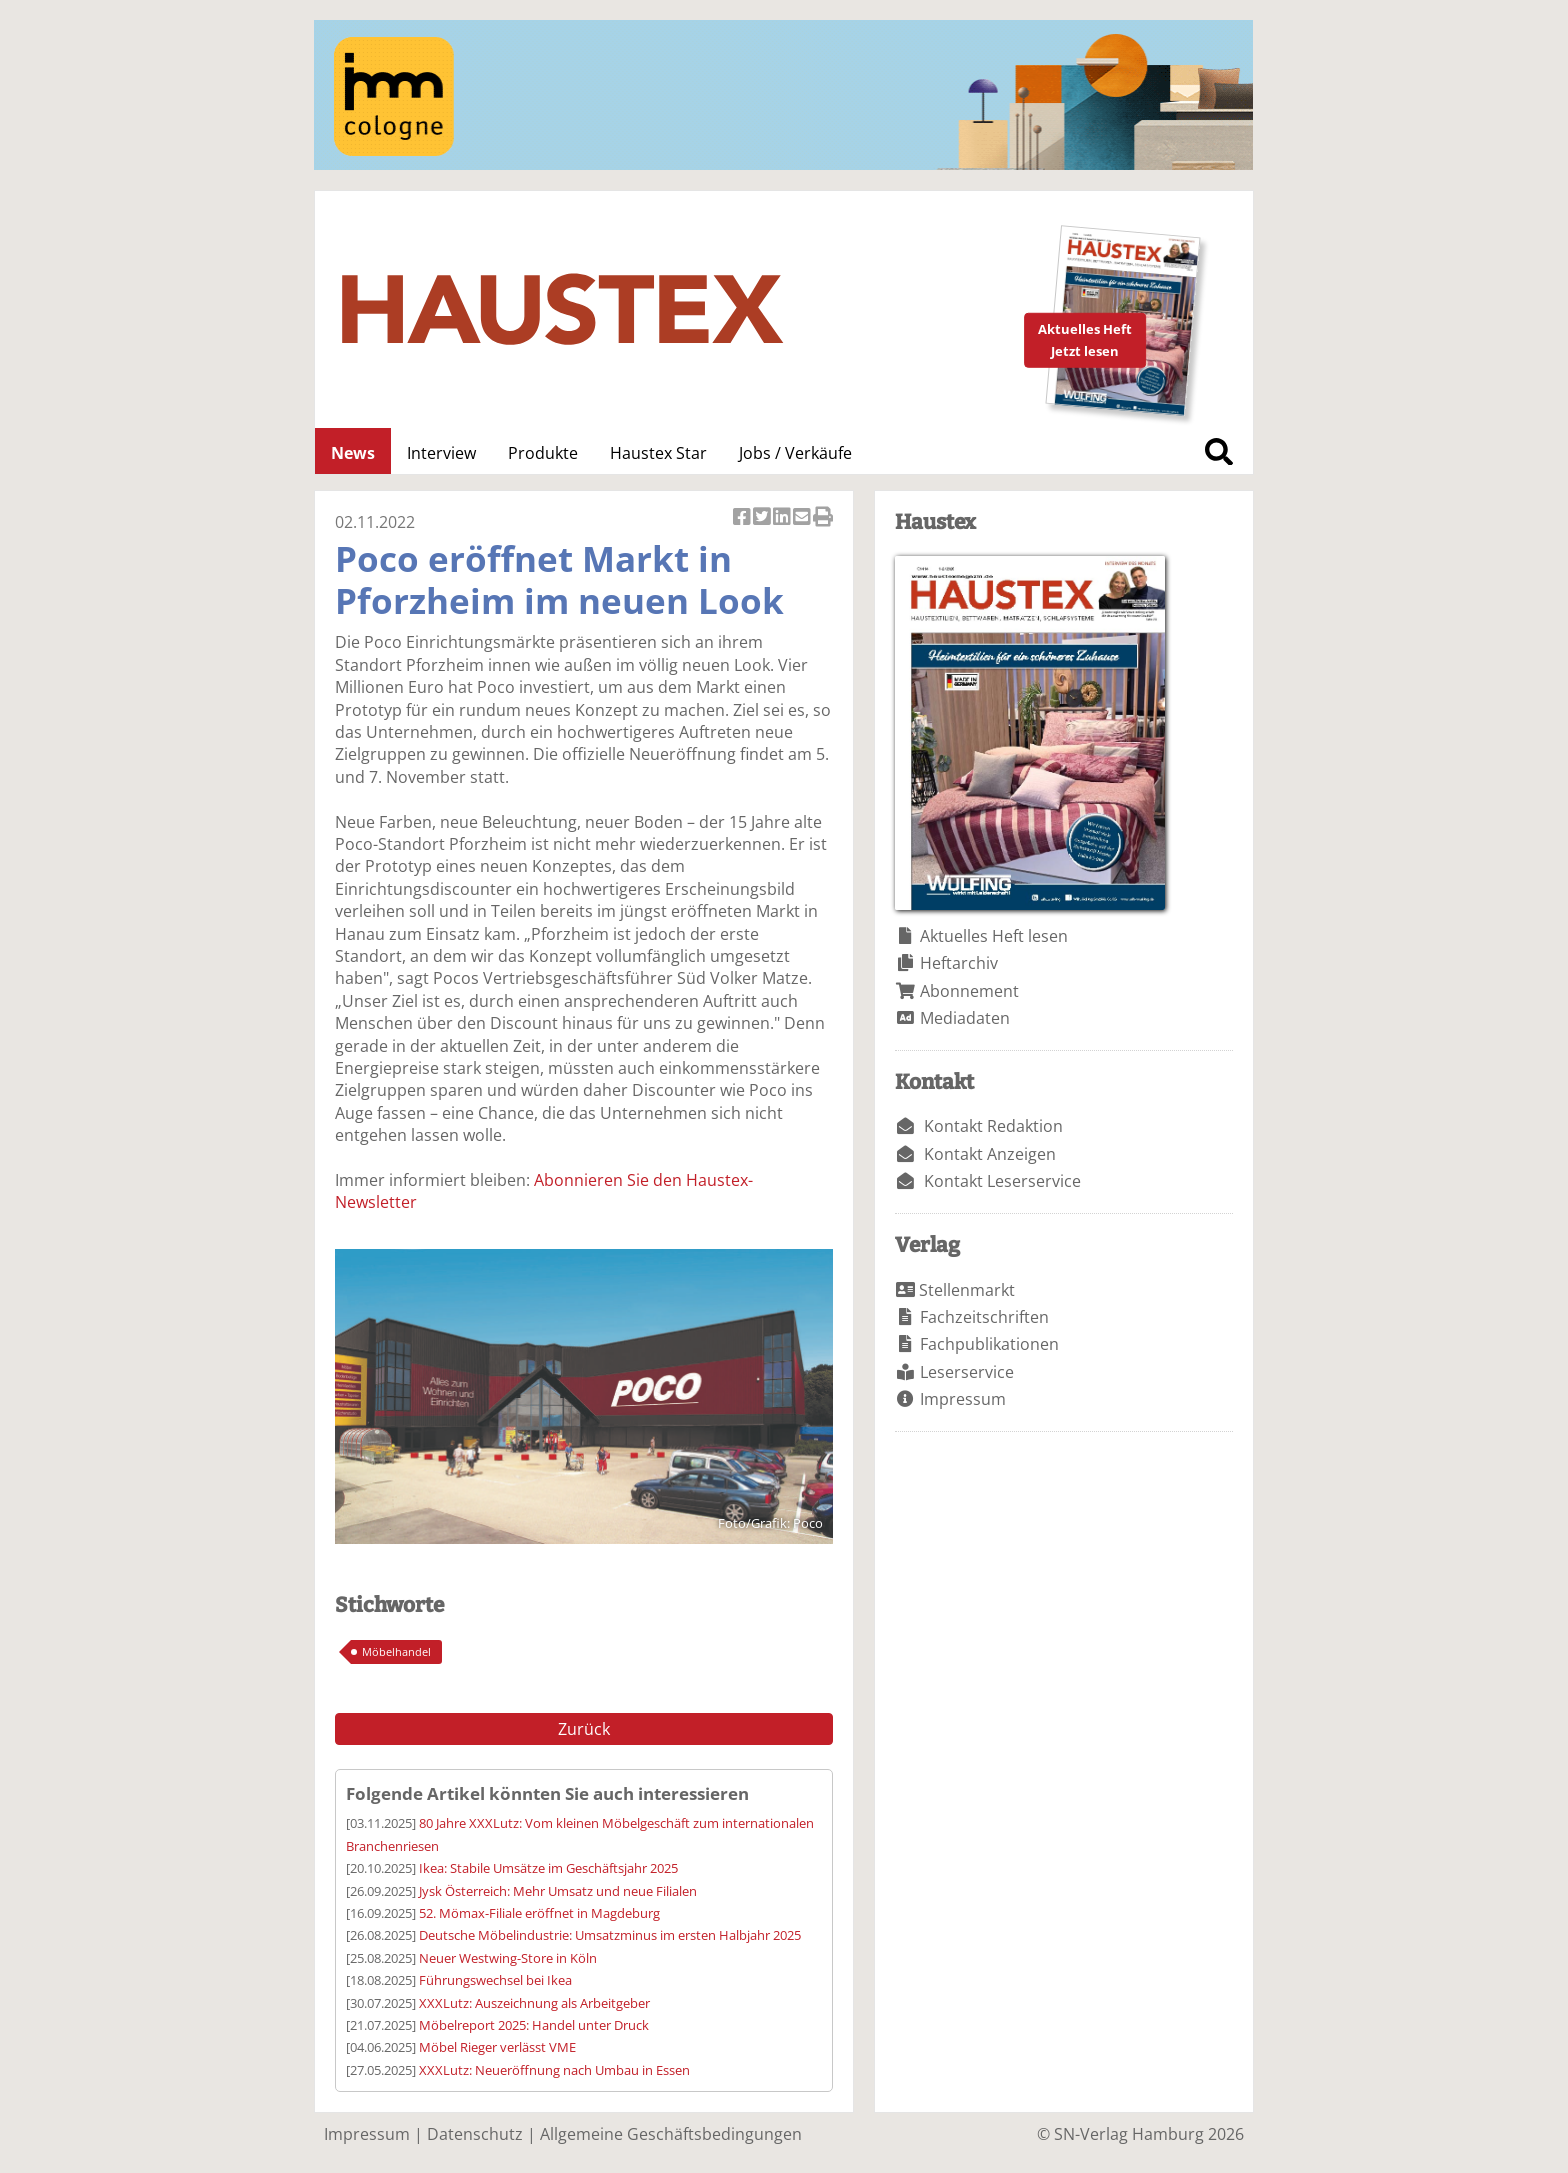  What do you see at coordinates (554, 2070) in the screenshot?
I see `XXXLutz: Neueröffnung nach Umbau in Essen` at bounding box center [554, 2070].